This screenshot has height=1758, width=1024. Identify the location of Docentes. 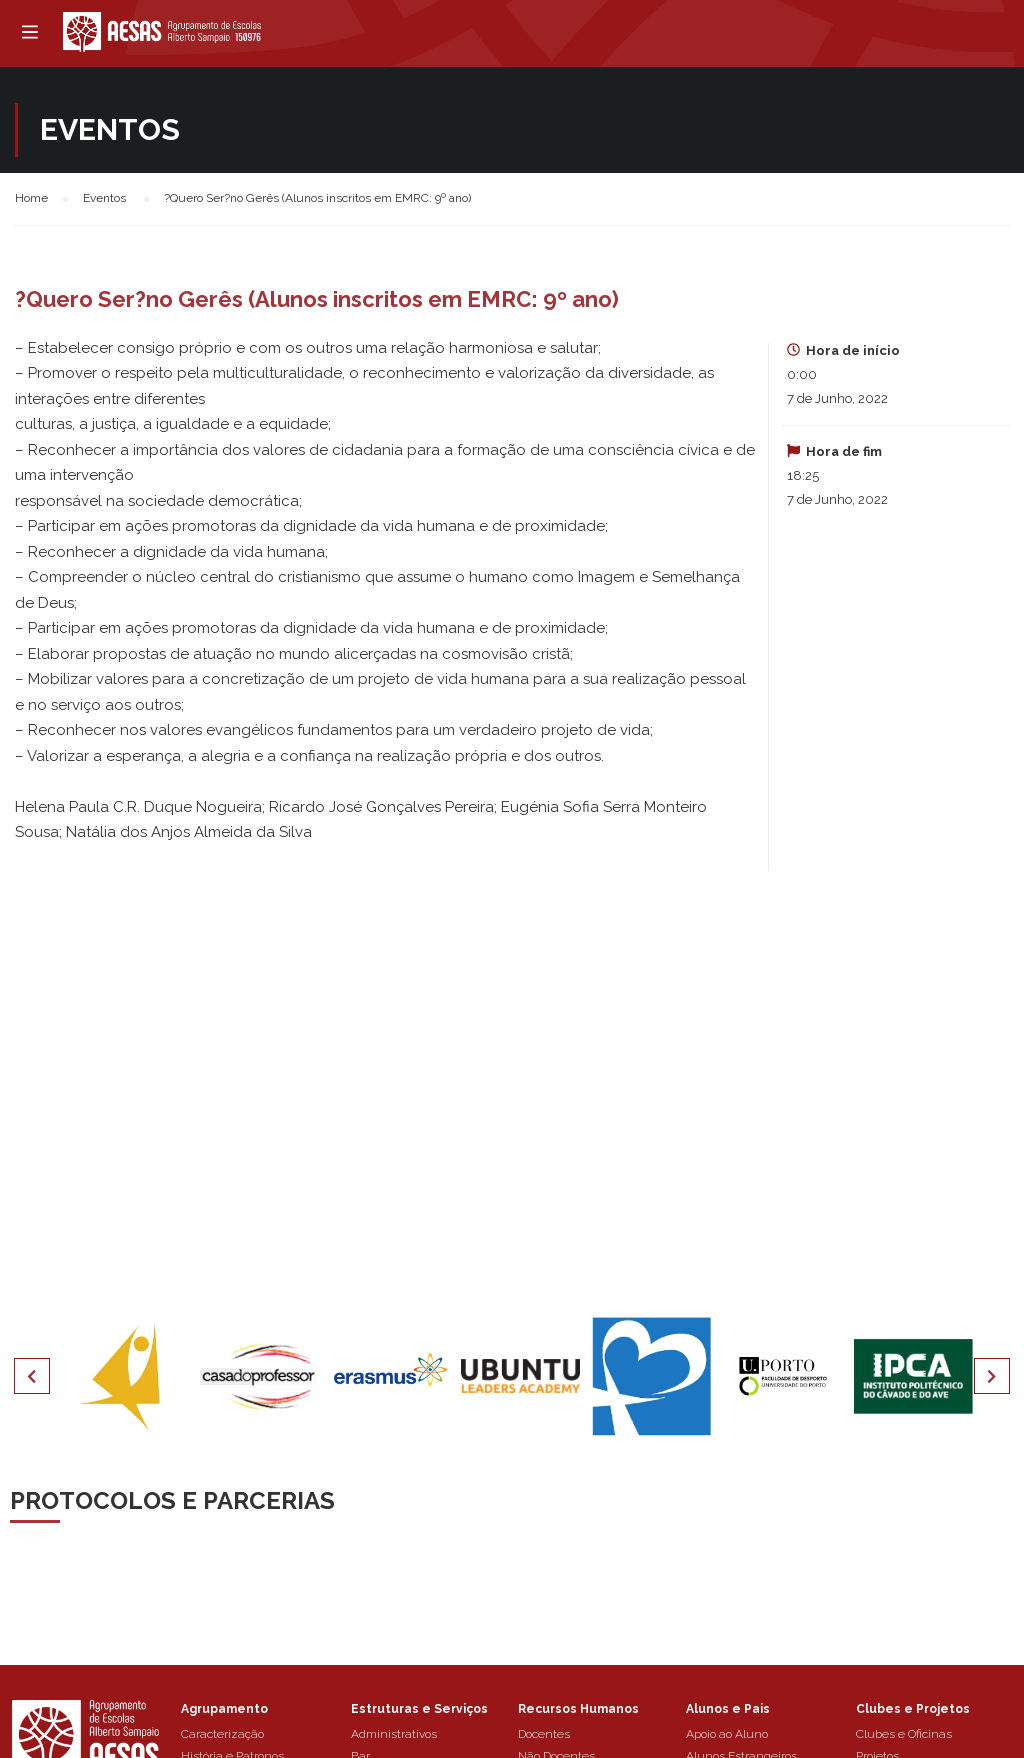
(544, 1734).